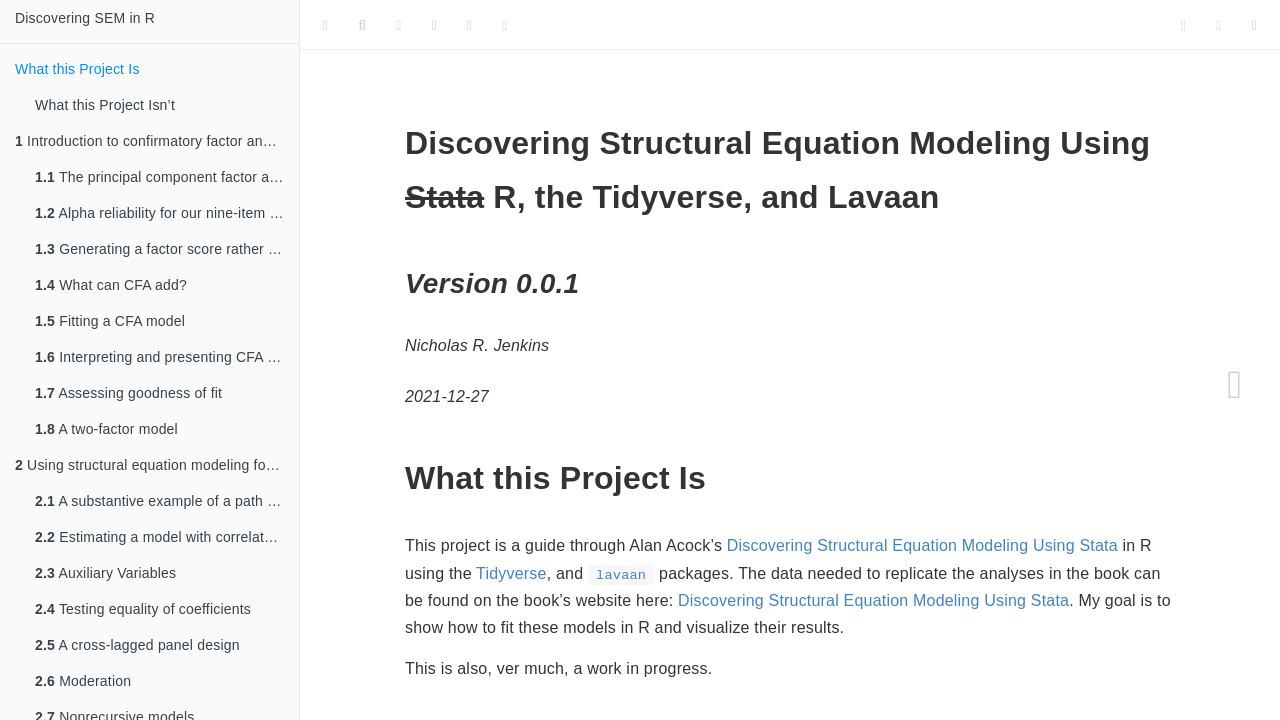  Describe the element at coordinates (1235, 385) in the screenshot. I see `[Next page]` at that location.